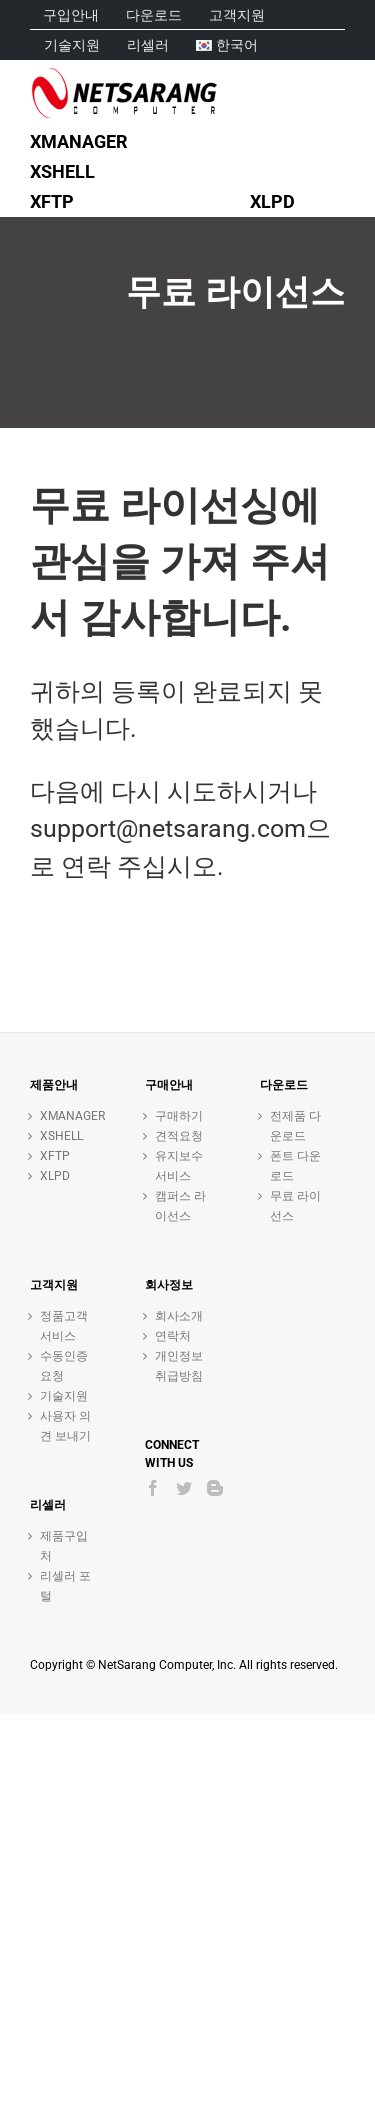 This screenshot has height=2120, width=375. What do you see at coordinates (65, 1426) in the screenshot?
I see `사용자 의견 보내기` at bounding box center [65, 1426].